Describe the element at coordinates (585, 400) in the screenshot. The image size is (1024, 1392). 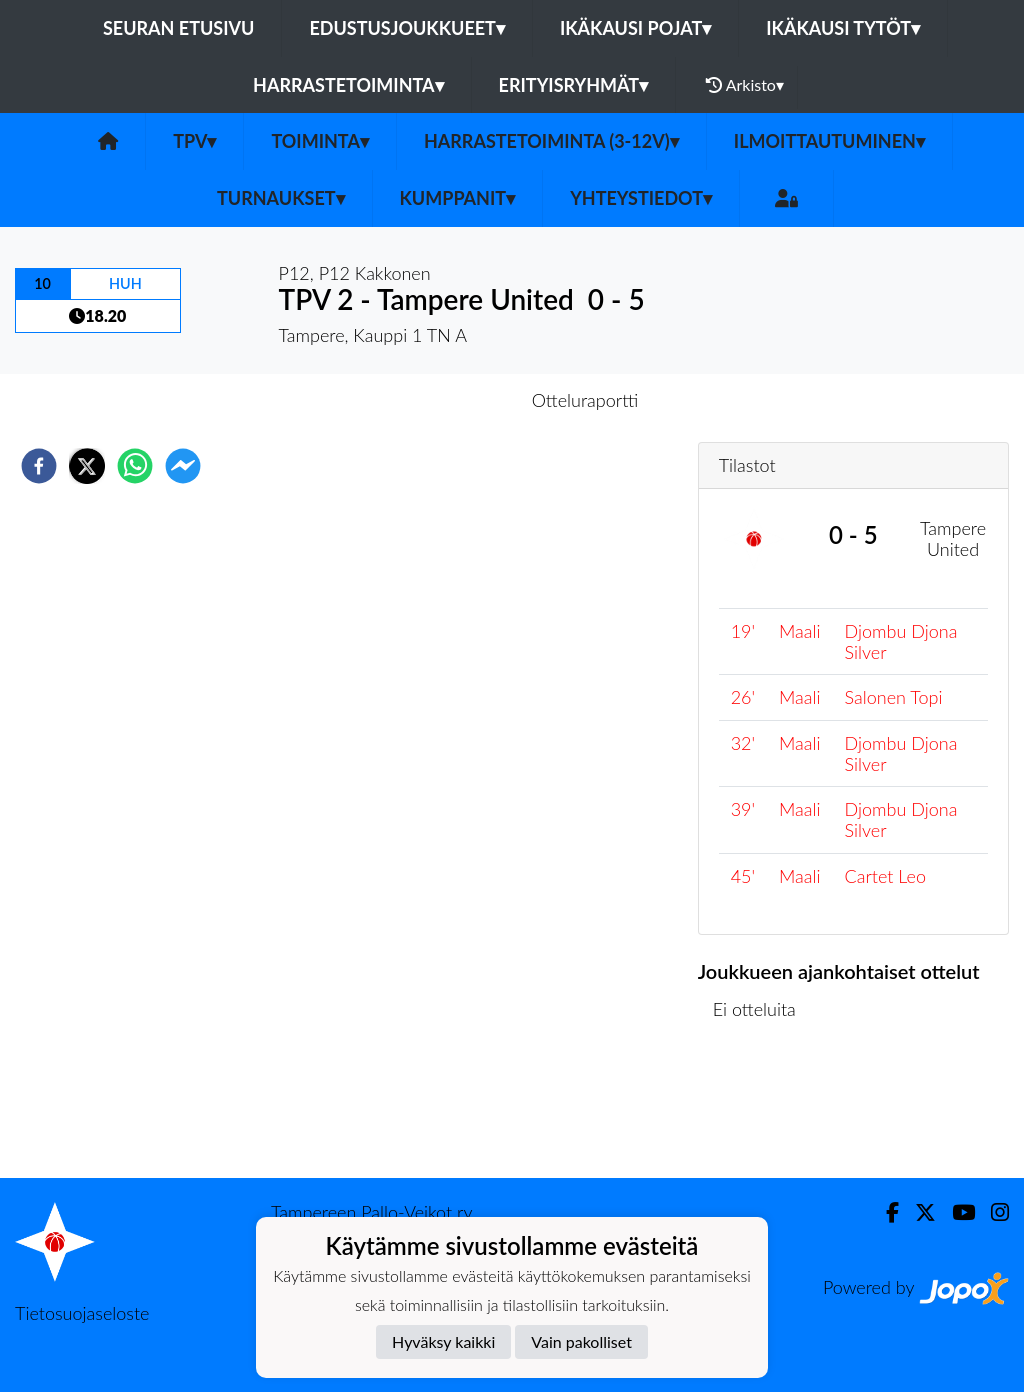
I see `Otteluraportti [tab]` at that location.